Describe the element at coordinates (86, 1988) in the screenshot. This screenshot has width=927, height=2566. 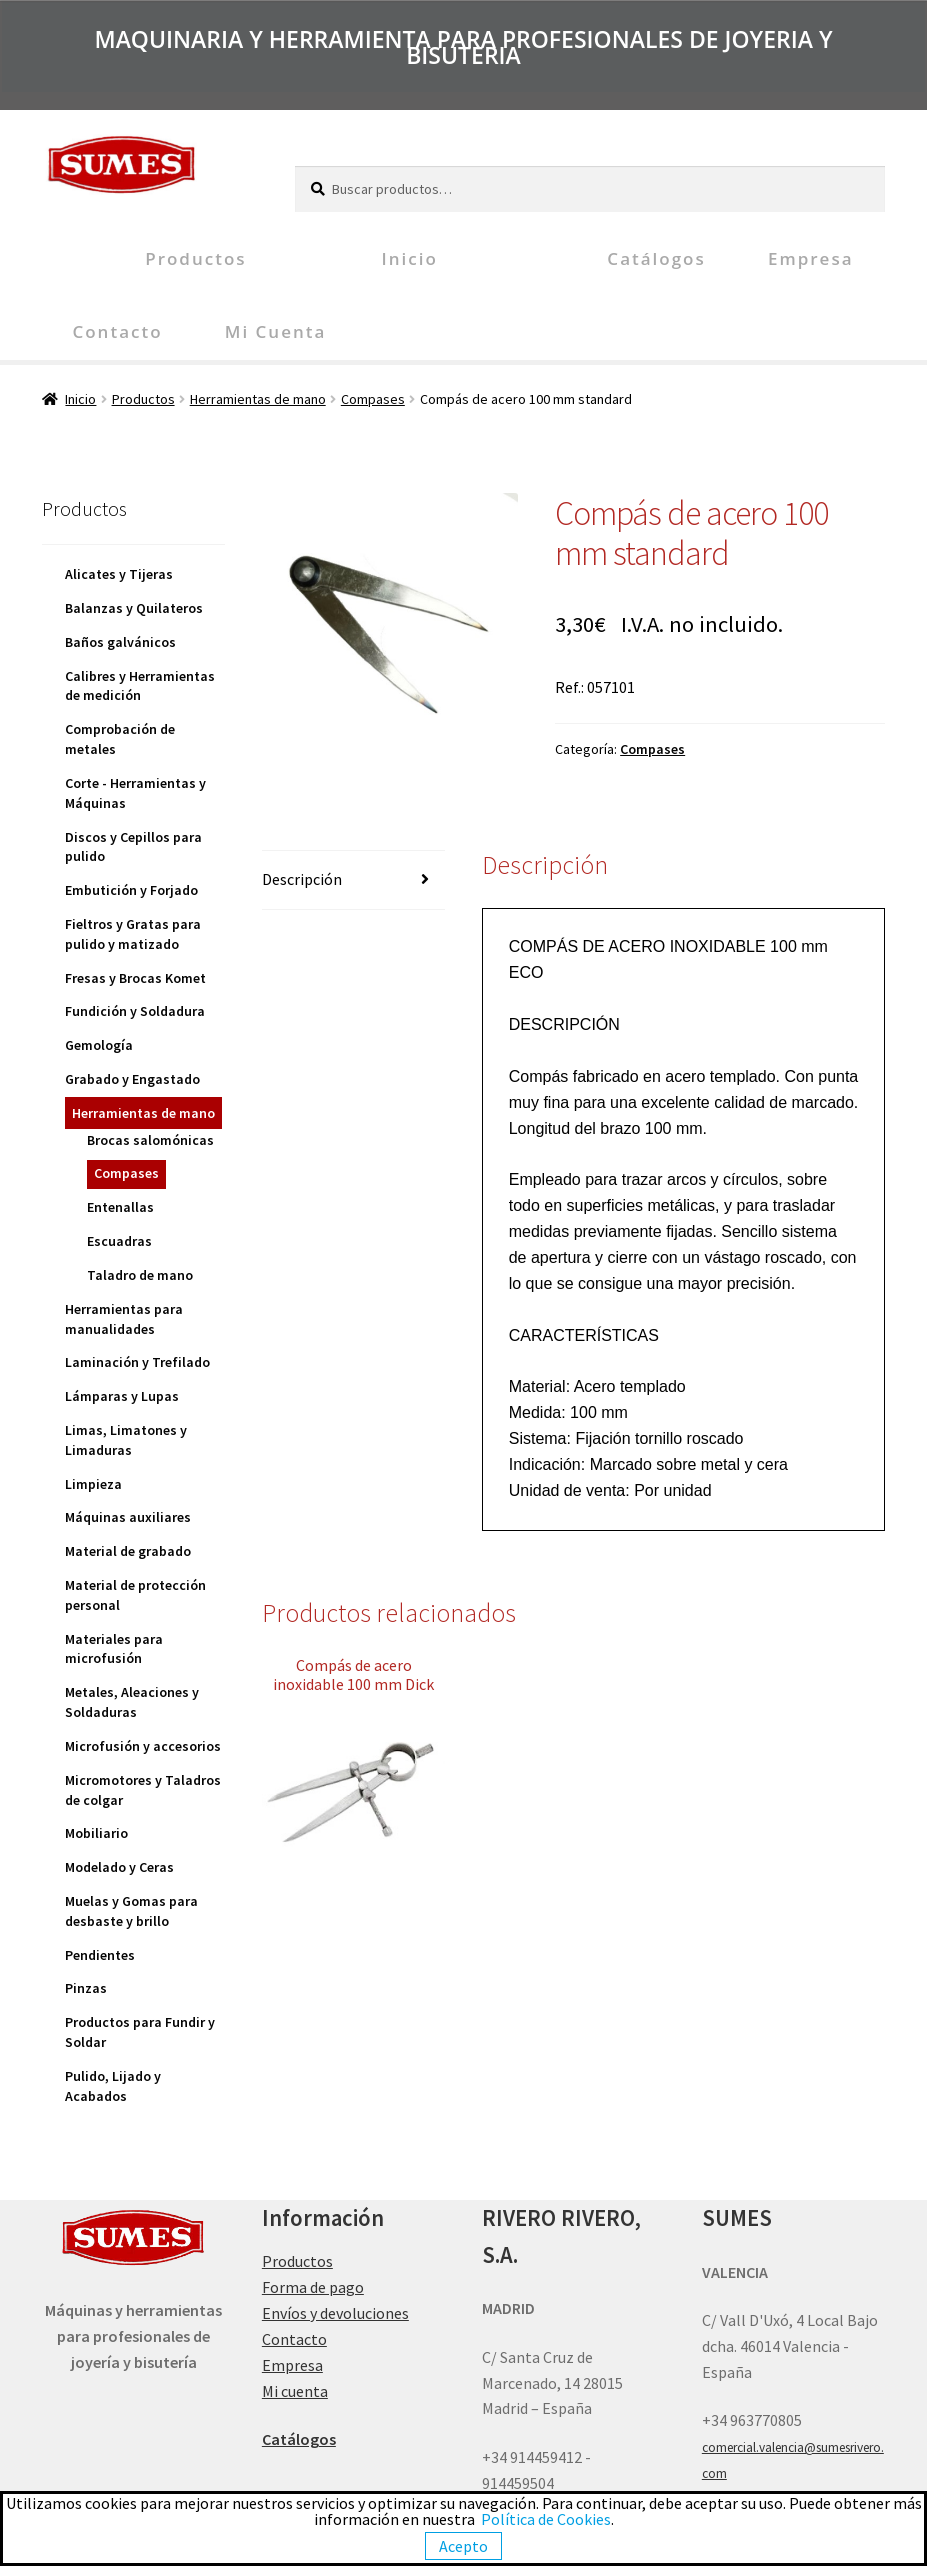
I see `Pinzas` at that location.